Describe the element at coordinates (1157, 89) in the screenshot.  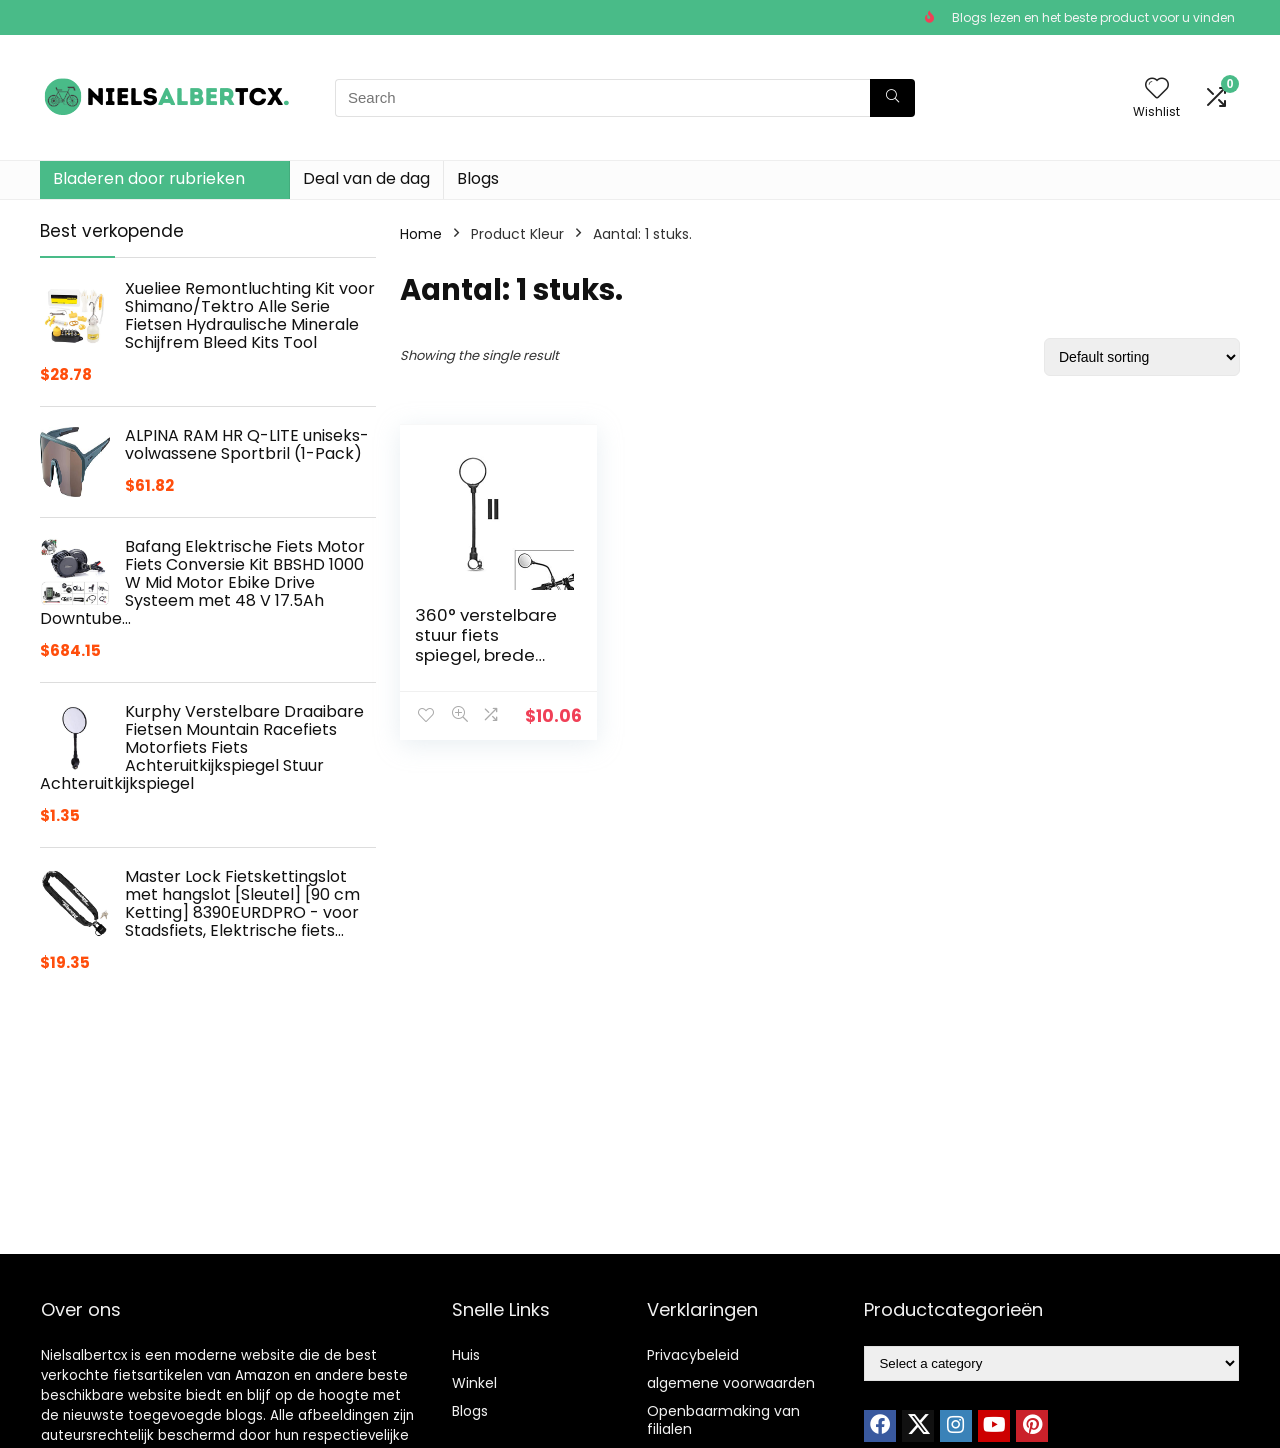
I see `[Wishlist]` at that location.